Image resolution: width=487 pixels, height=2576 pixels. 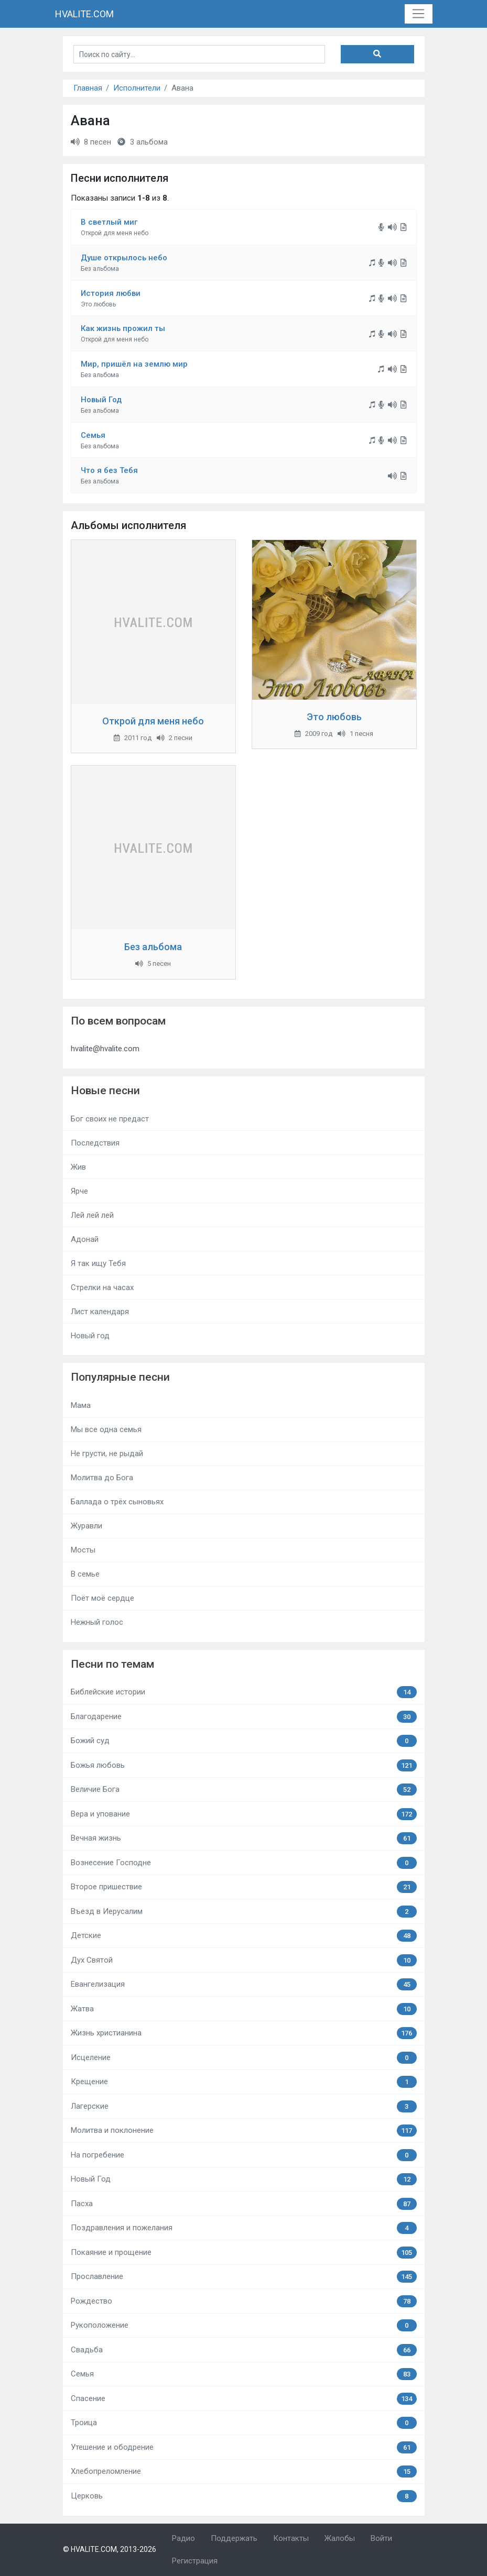 What do you see at coordinates (83, 1550) in the screenshot?
I see `Мосты` at bounding box center [83, 1550].